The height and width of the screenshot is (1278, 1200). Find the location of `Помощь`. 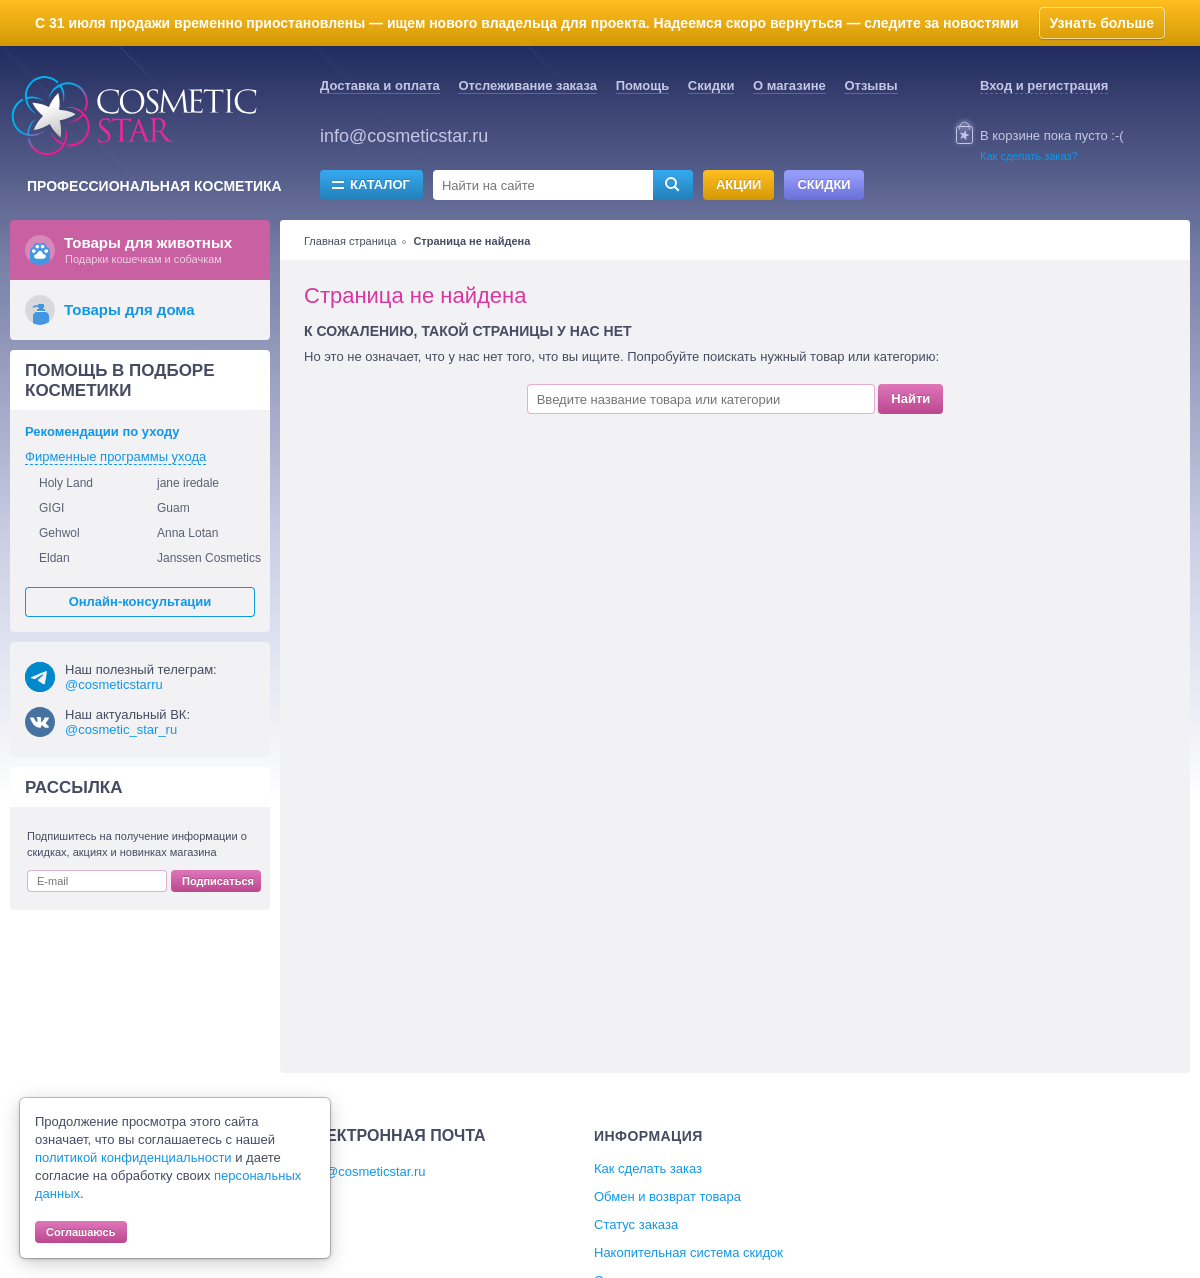

Помощь is located at coordinates (642, 85).